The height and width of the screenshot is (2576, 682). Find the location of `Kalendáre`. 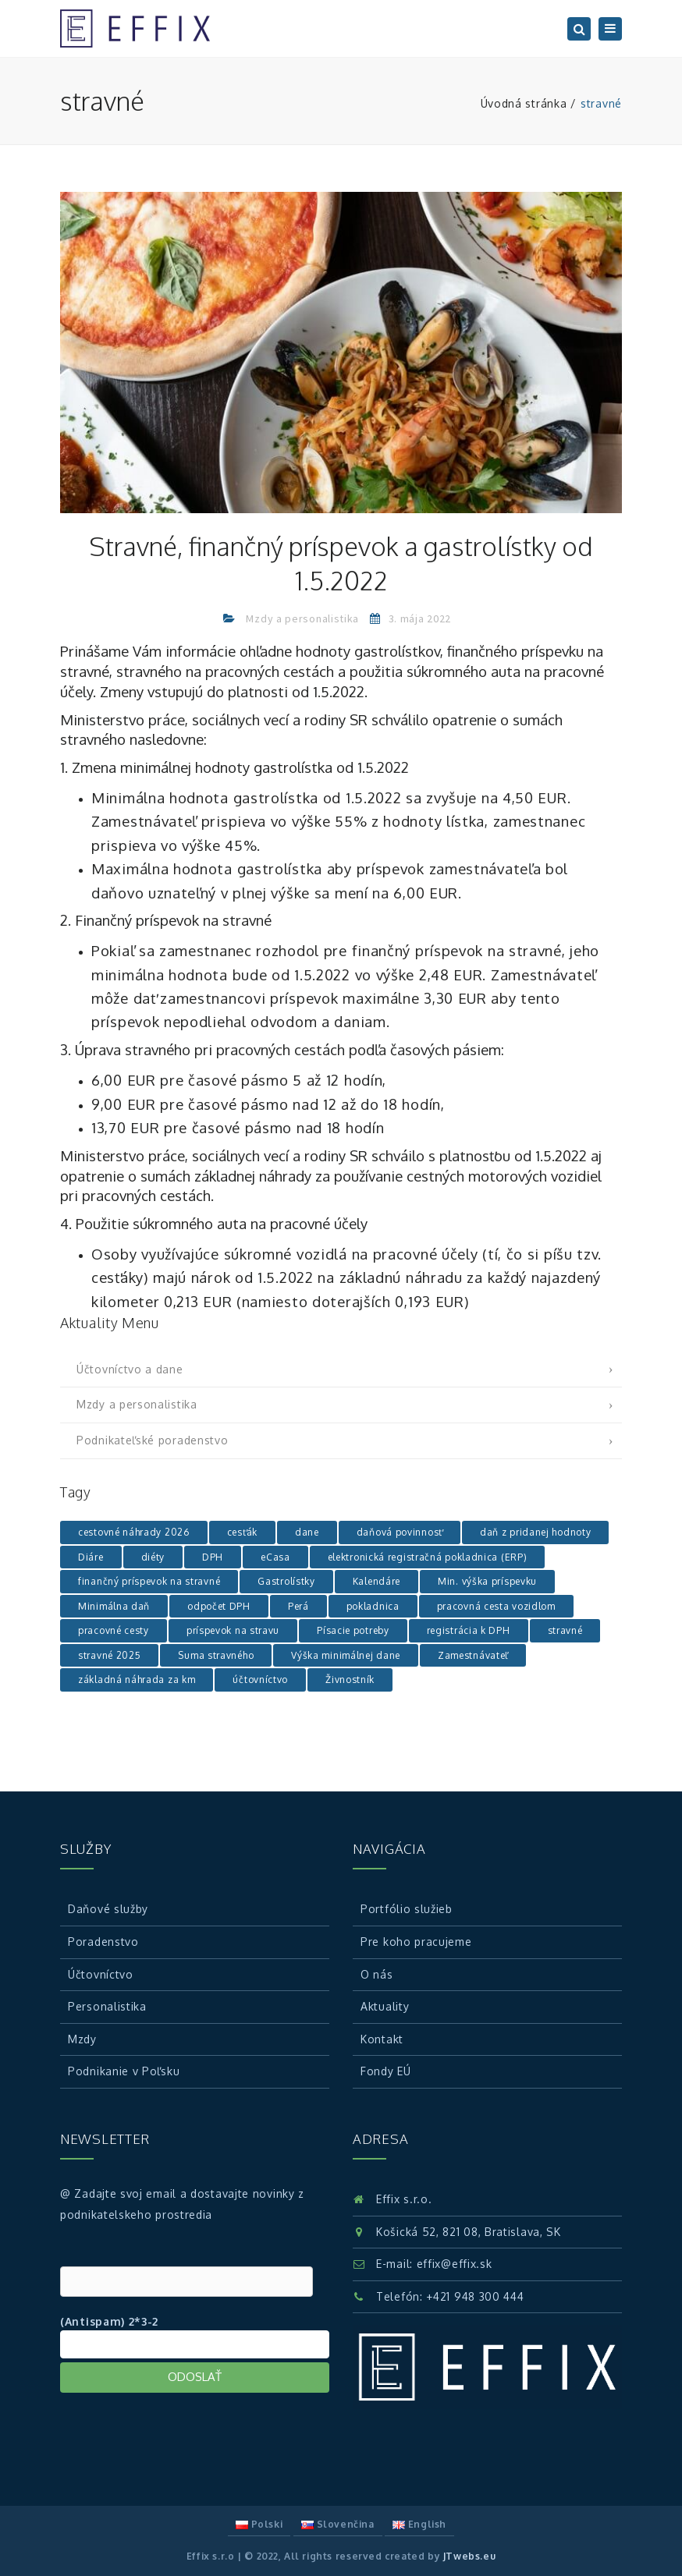

Kalendáre is located at coordinates (376, 1581).